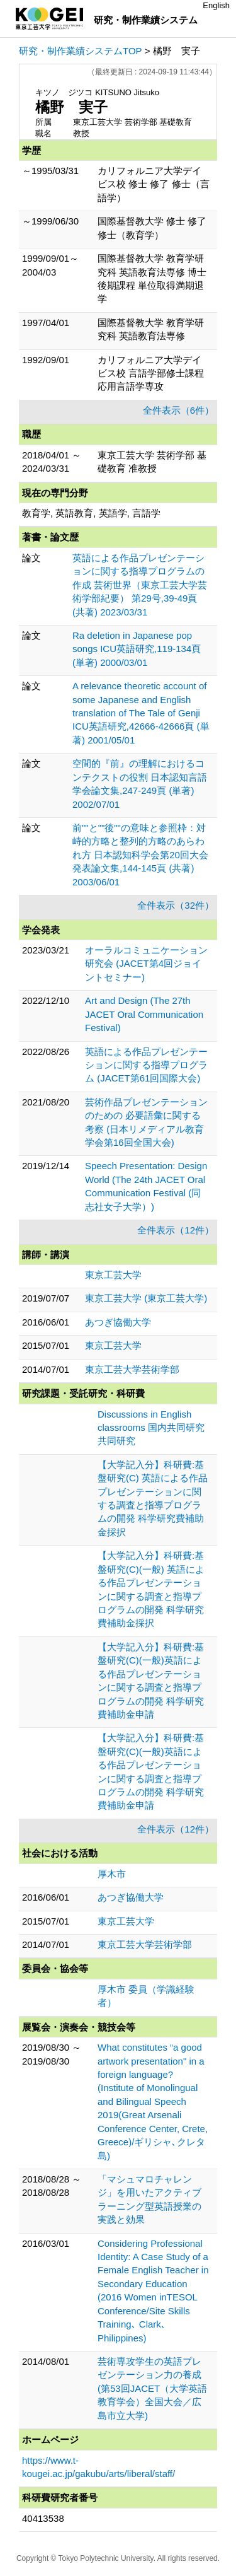  I want to click on オーラルコミュニケーション研究会 (JACET第4回ジョイントセミナー), so click(146, 963).